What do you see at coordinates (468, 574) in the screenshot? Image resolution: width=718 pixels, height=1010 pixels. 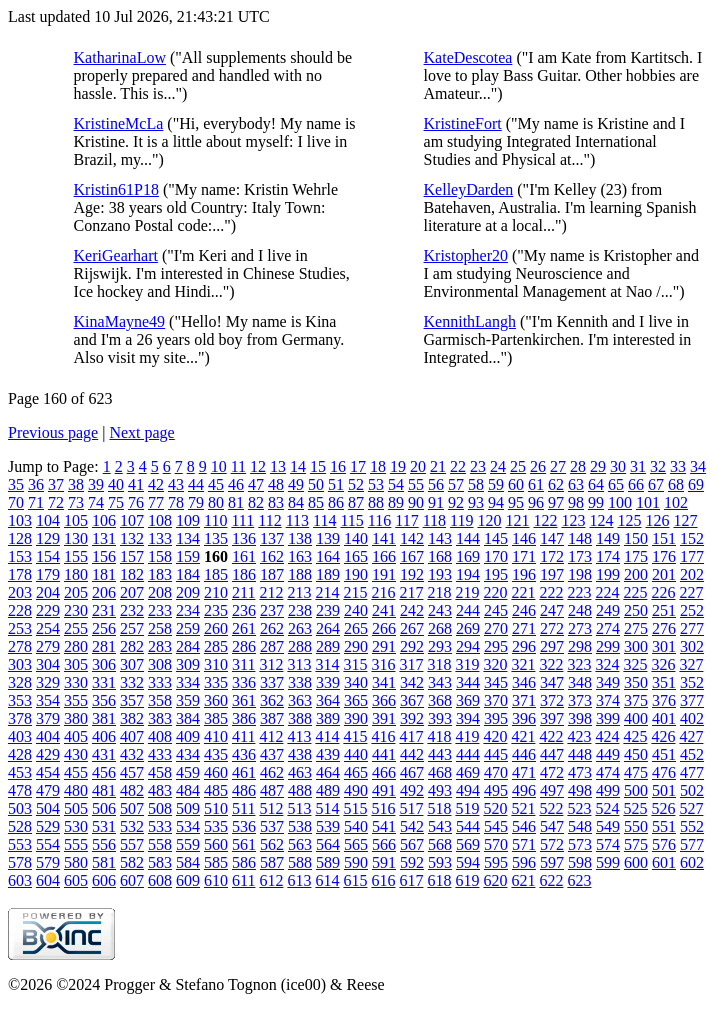 I see `194` at bounding box center [468, 574].